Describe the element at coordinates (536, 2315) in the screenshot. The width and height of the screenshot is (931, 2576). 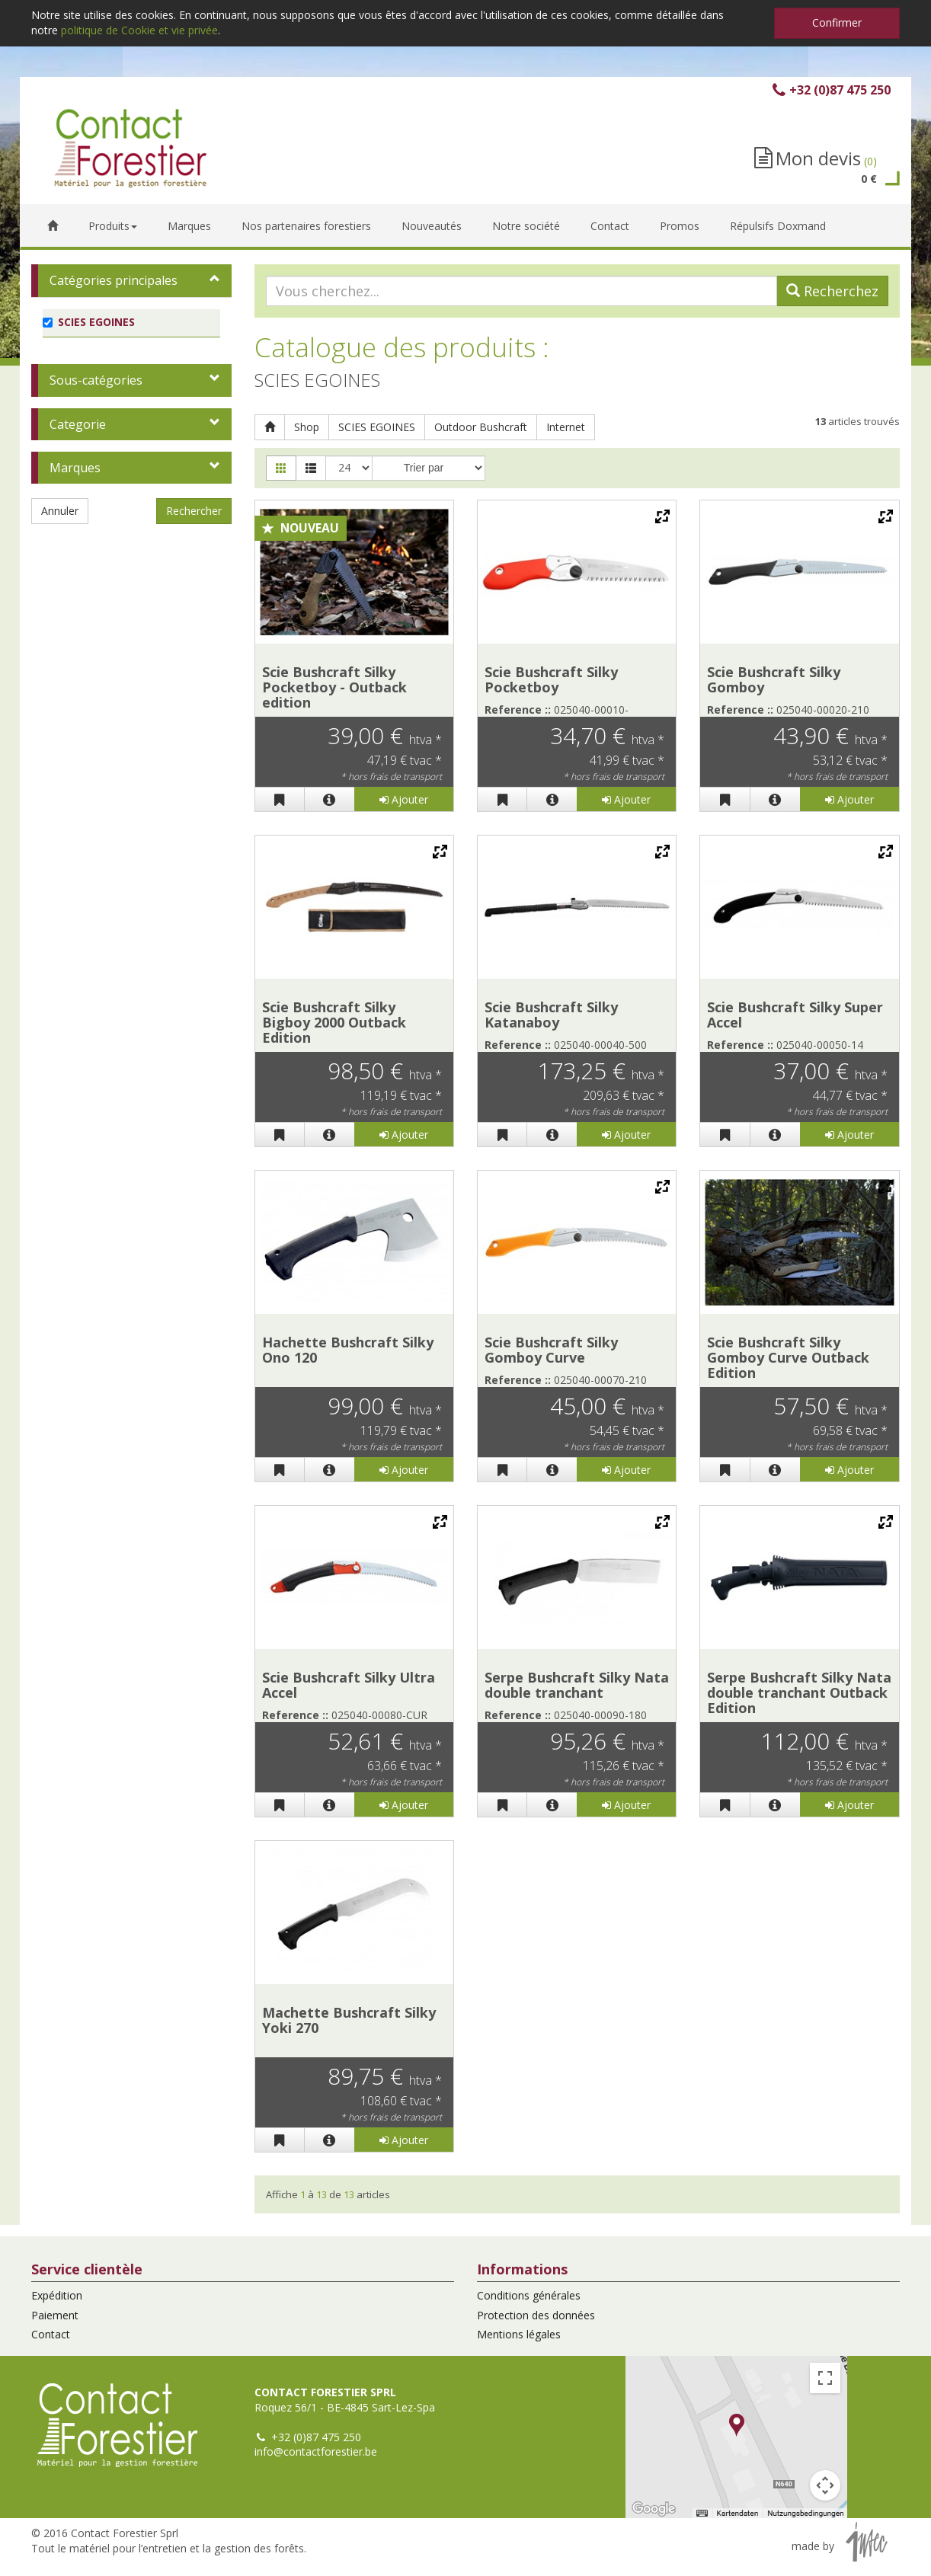
I see `Protection des données` at that location.